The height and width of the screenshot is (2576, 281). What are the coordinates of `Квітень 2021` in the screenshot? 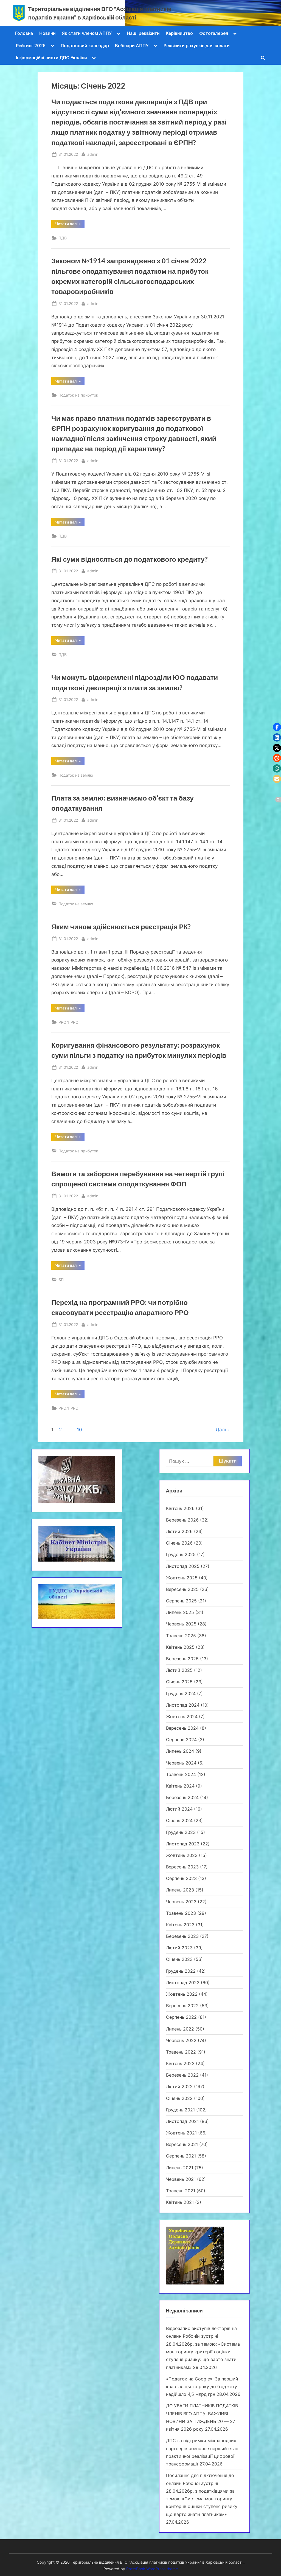 It's located at (180, 2202).